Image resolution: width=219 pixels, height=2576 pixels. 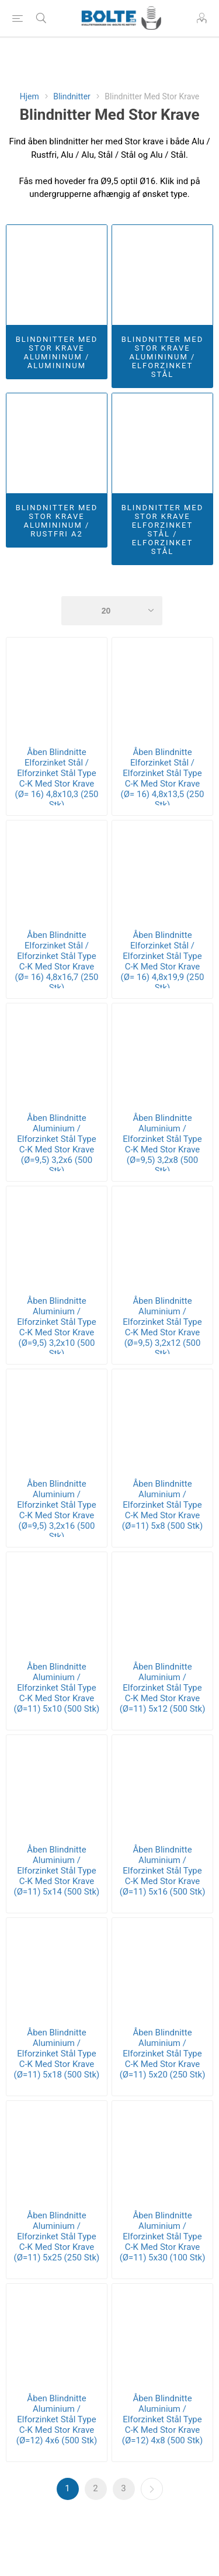 I want to click on Blindnitter Med Stor Krave Alumininum / Rustfri A2, so click(x=57, y=520).